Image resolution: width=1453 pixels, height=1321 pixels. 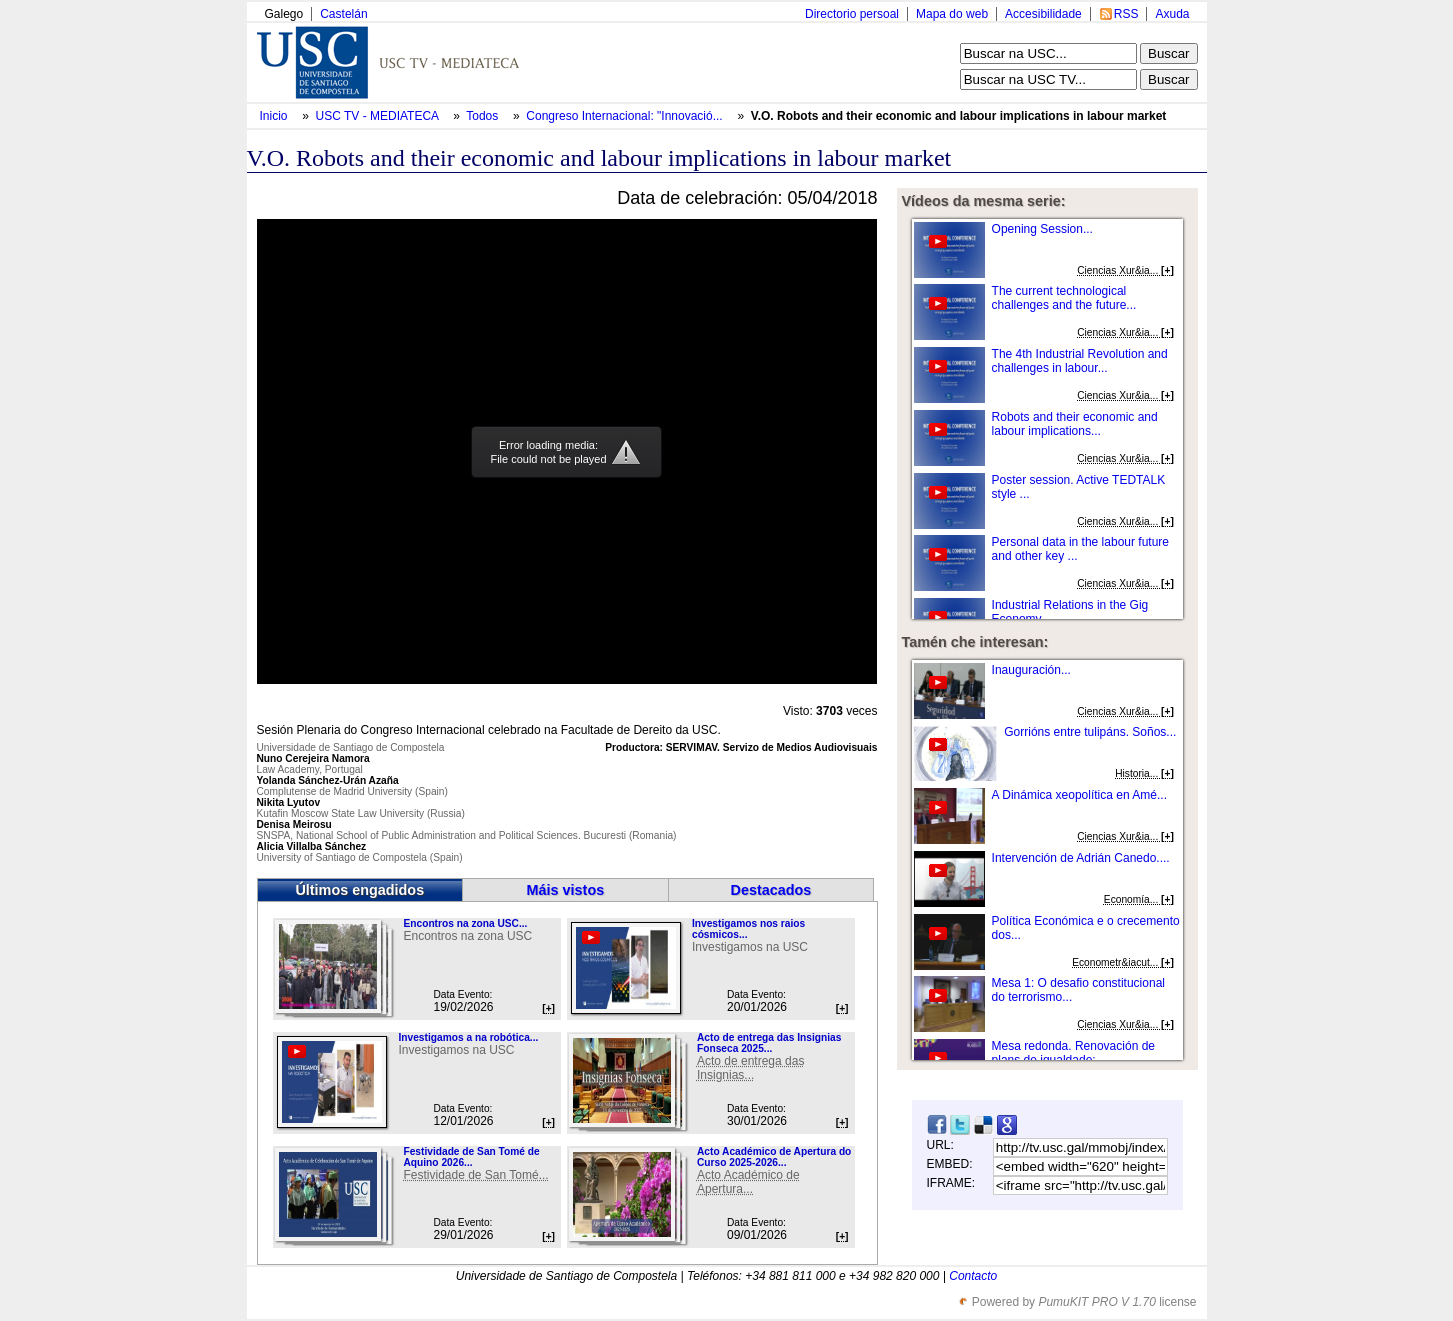 What do you see at coordinates (1075, 424) in the screenshot?
I see `Robots and their economic and labour implications...` at bounding box center [1075, 424].